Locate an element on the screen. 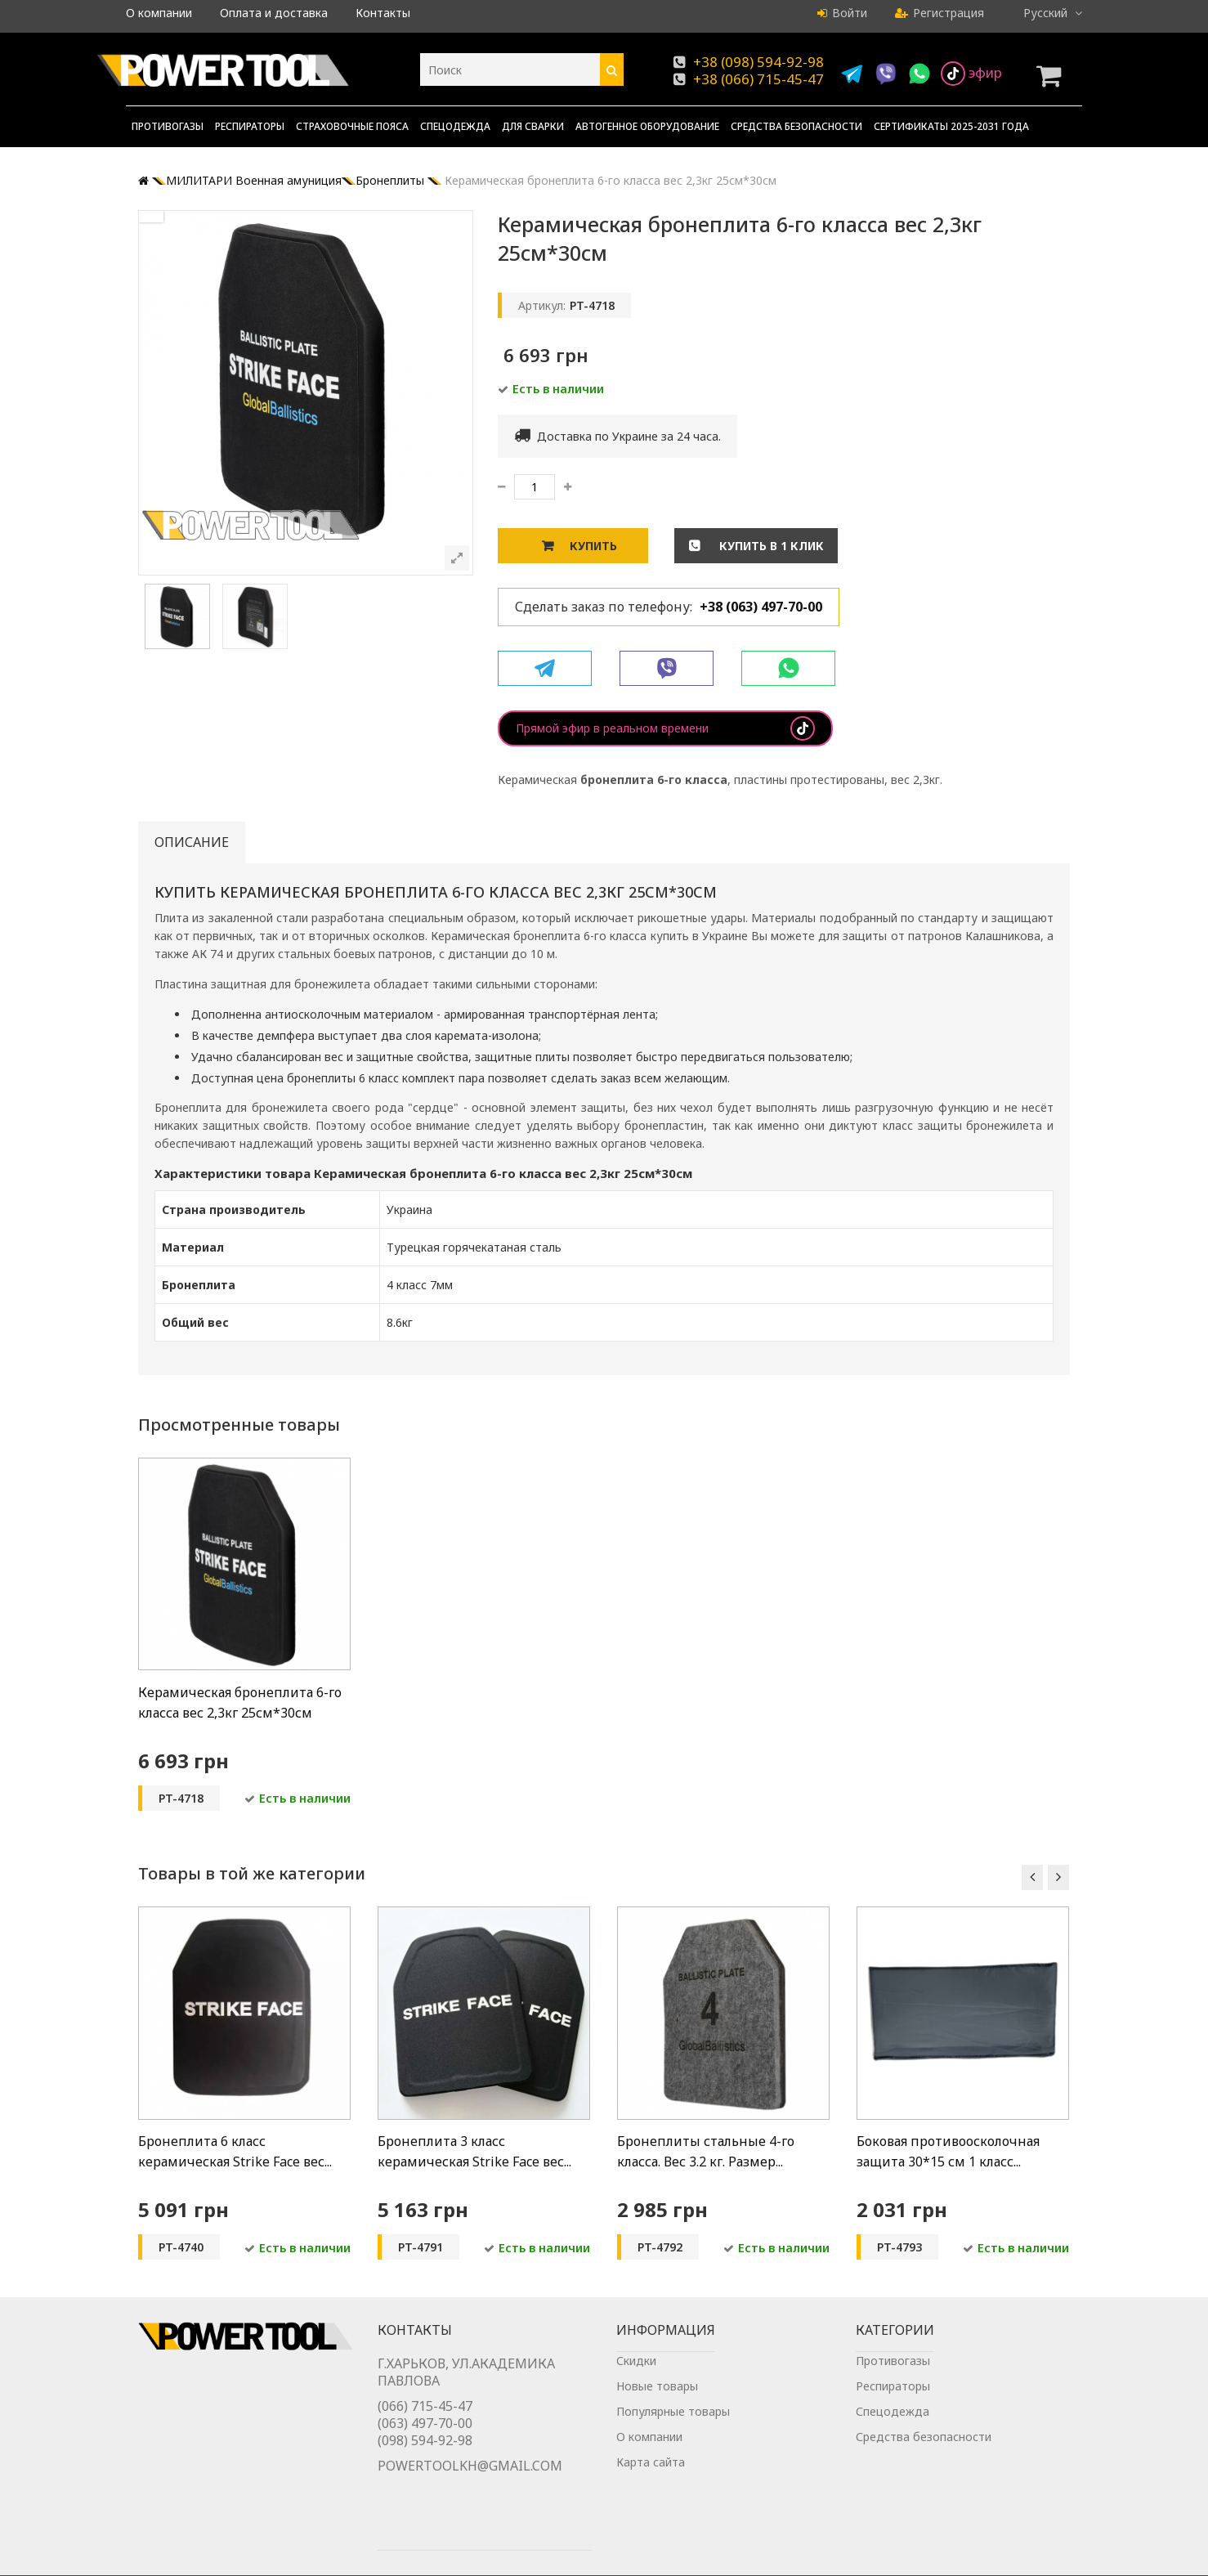 This screenshot has height=2576, width=1208. Популярные товары is located at coordinates (673, 2428).